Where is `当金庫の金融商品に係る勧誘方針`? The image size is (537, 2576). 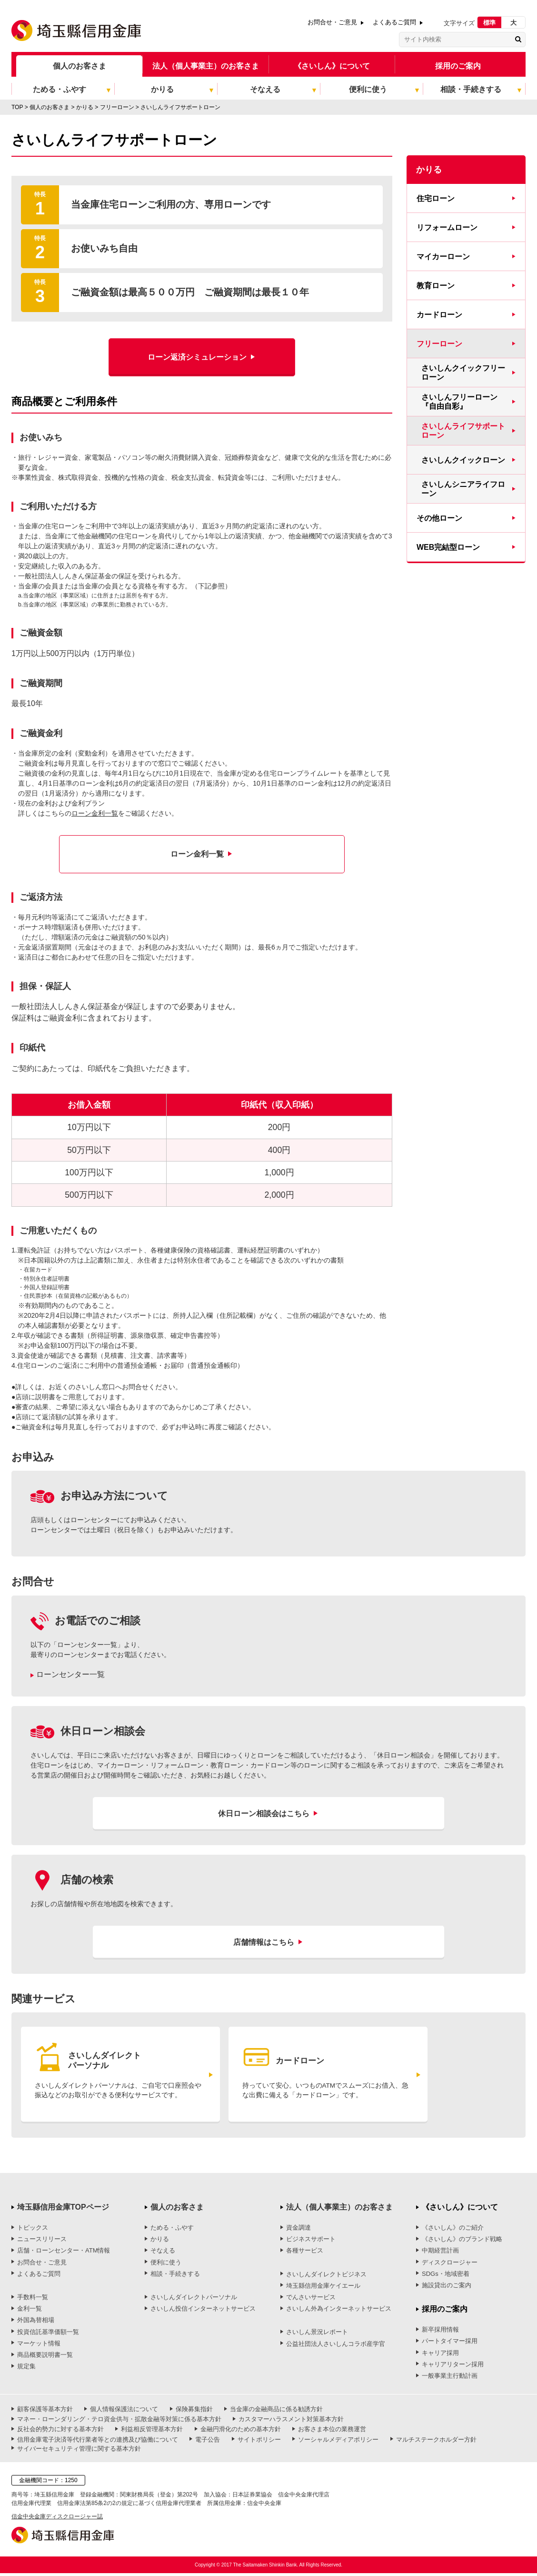
当金庫の金融商品に係る勧誘方針 is located at coordinates (276, 2411).